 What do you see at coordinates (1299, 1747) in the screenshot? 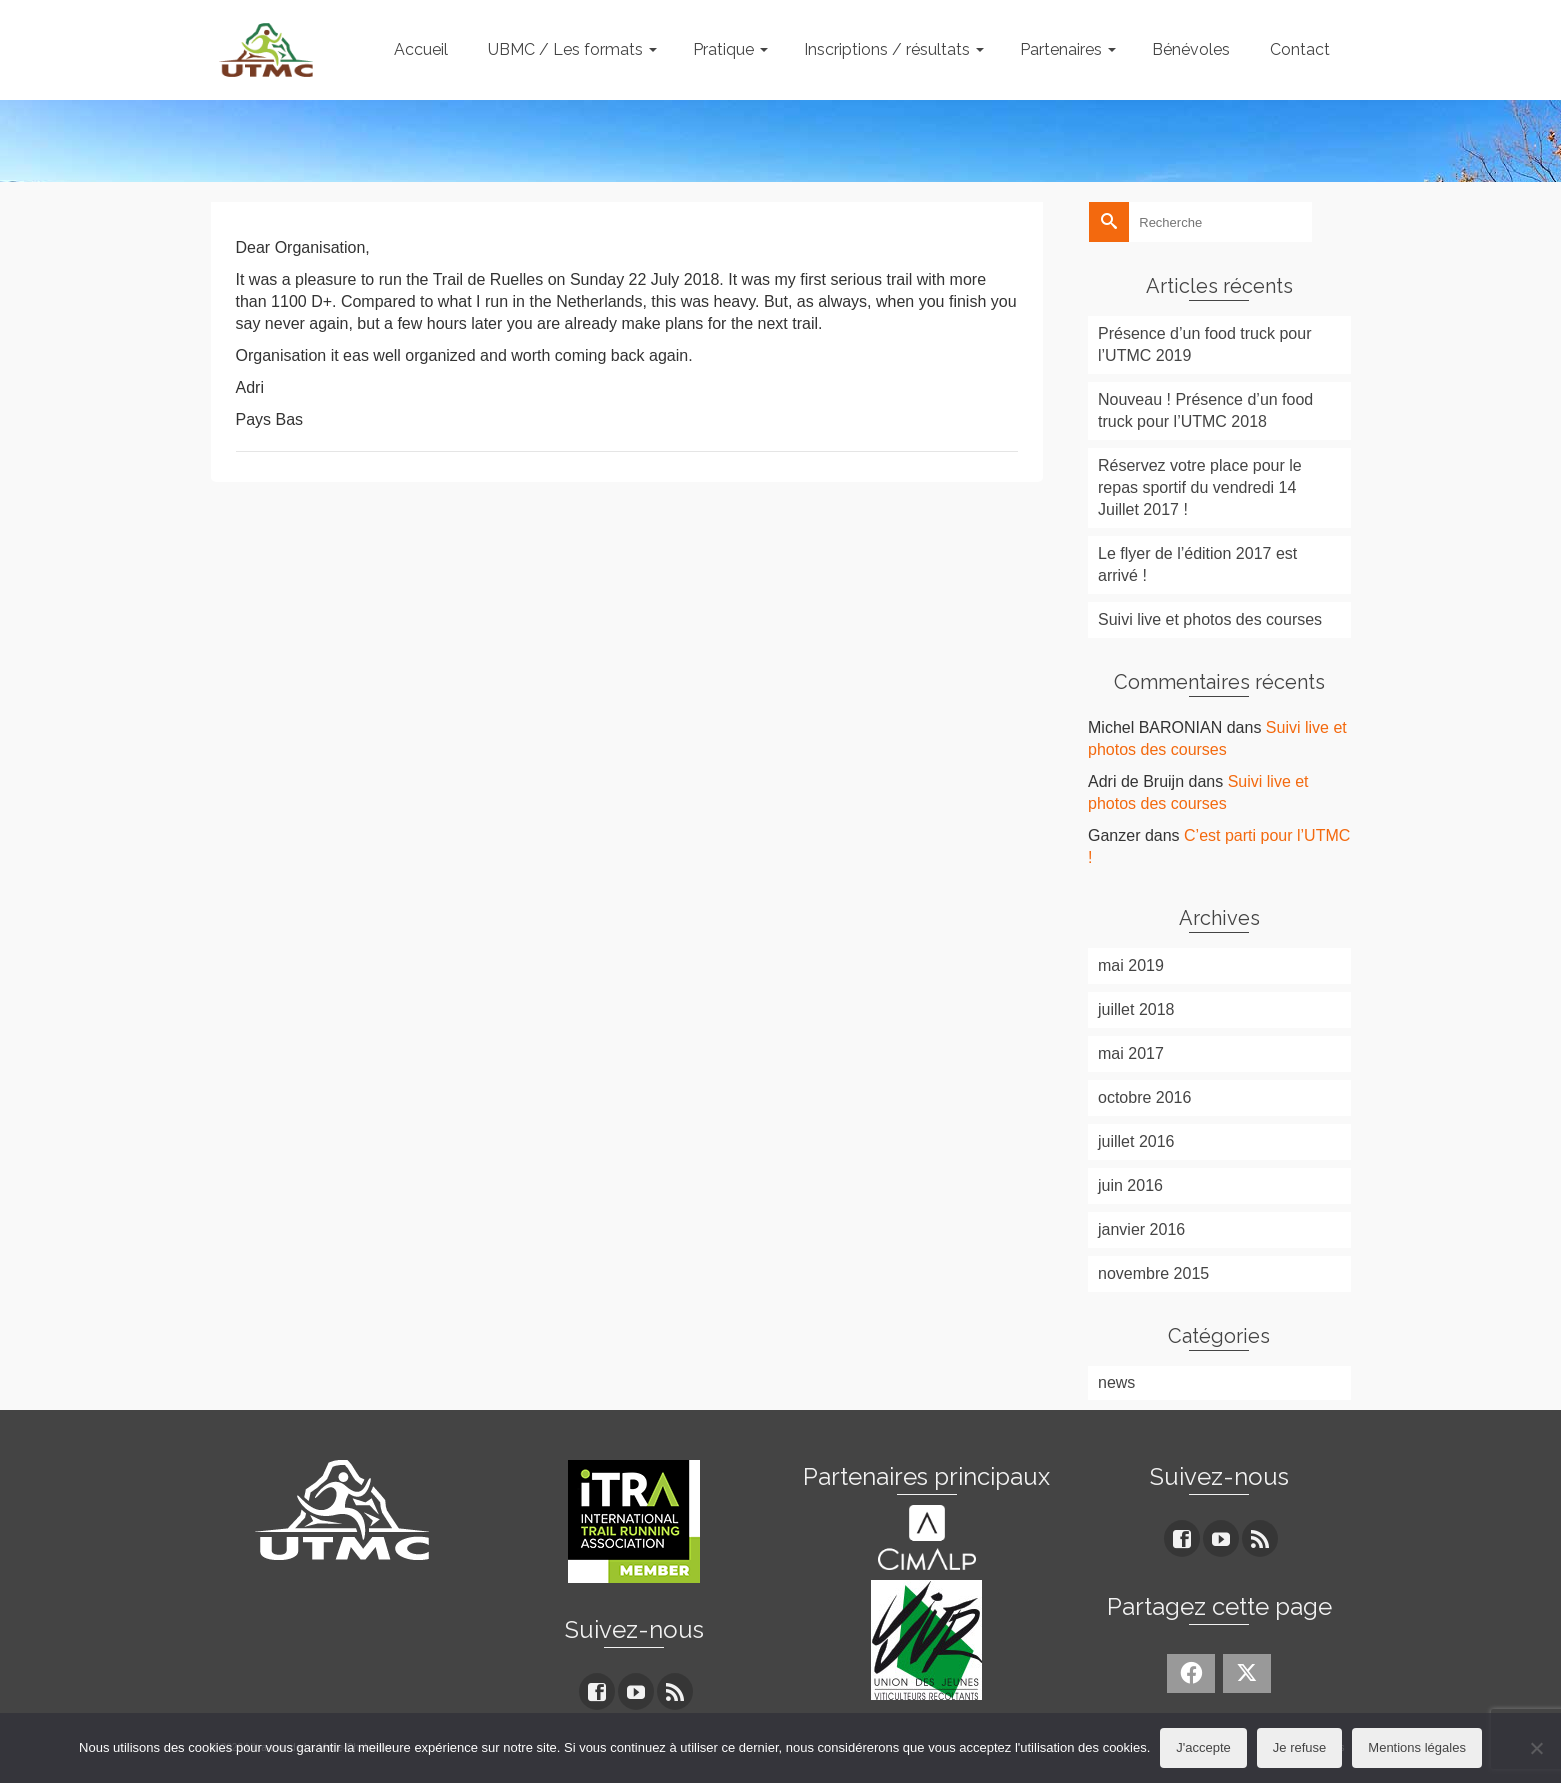
I see `Je refuse` at bounding box center [1299, 1747].